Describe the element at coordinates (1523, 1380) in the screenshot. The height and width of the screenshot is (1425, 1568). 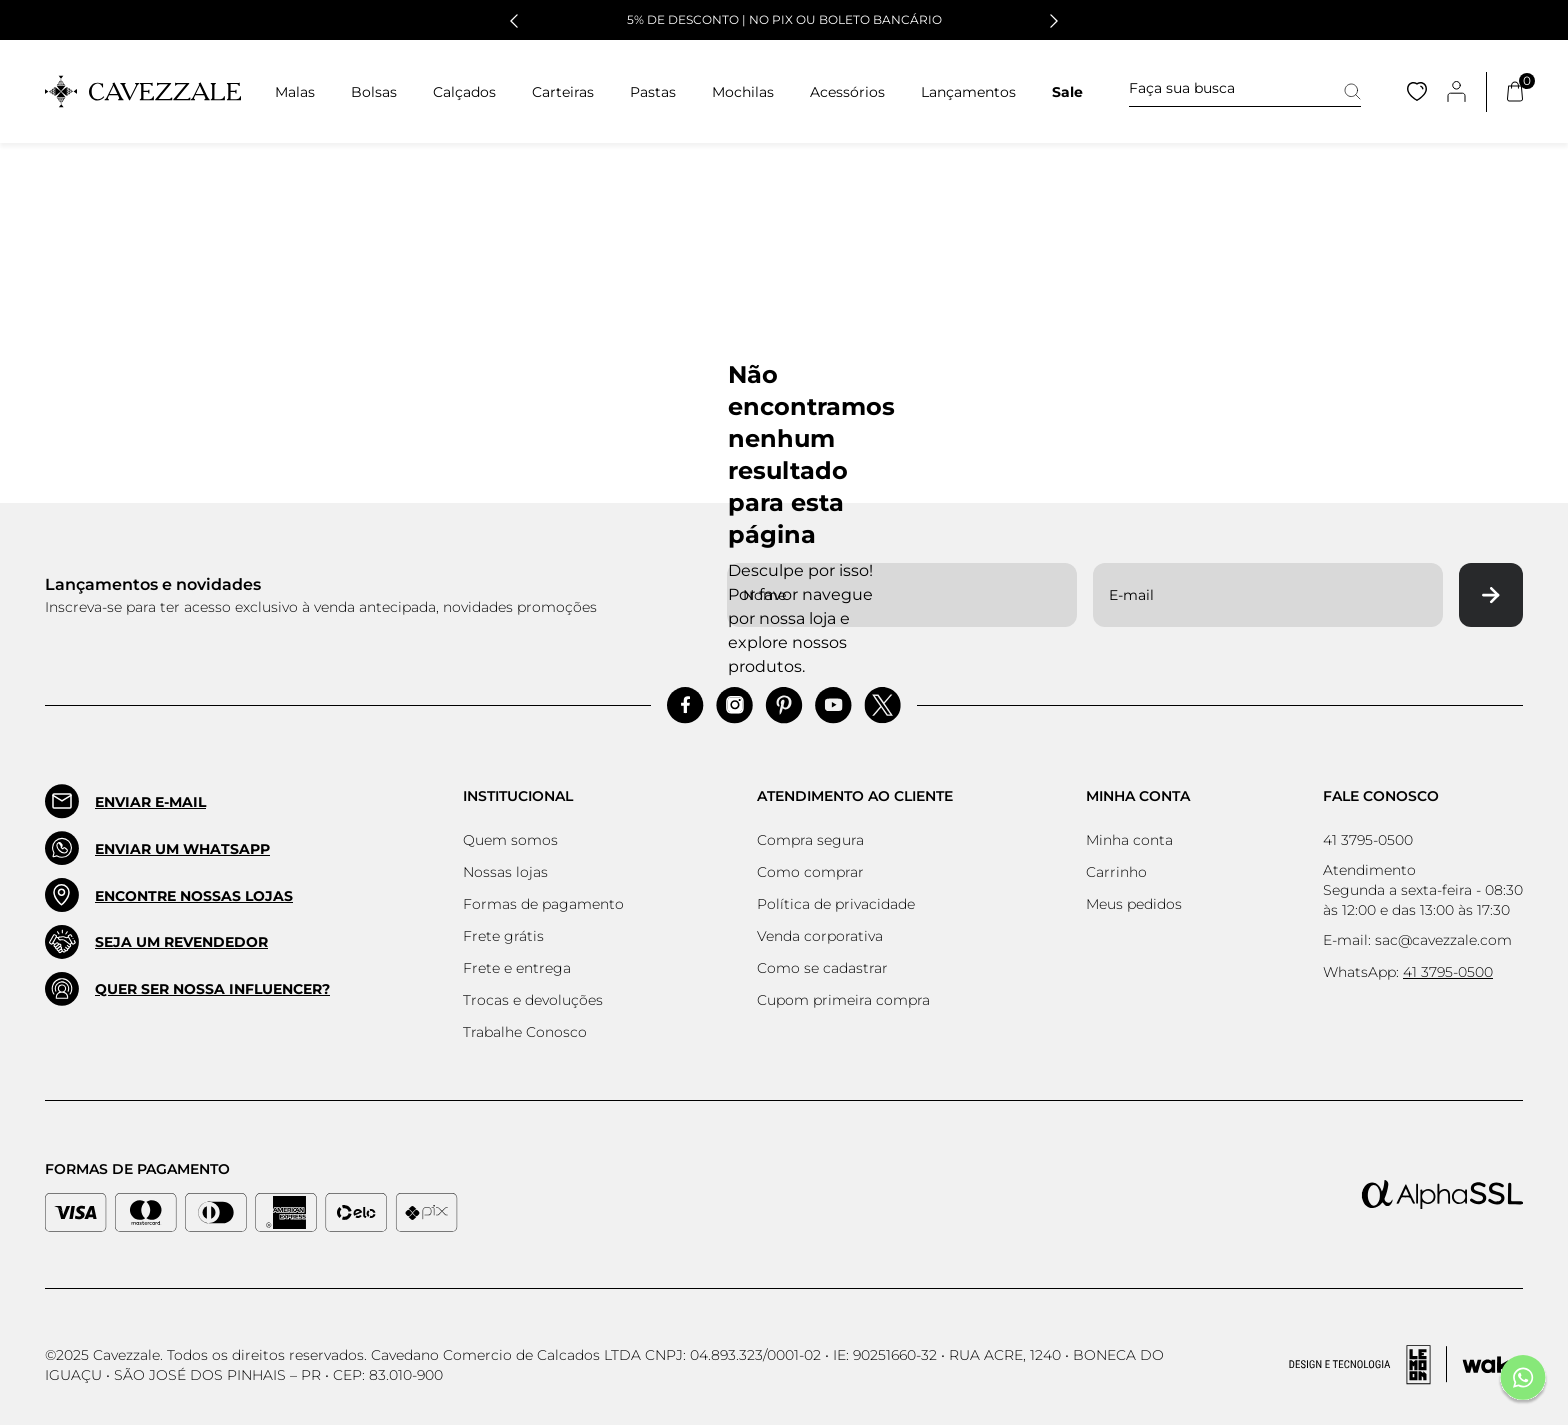
I see `[Fale conosco pelo Whatsapp]` at that location.